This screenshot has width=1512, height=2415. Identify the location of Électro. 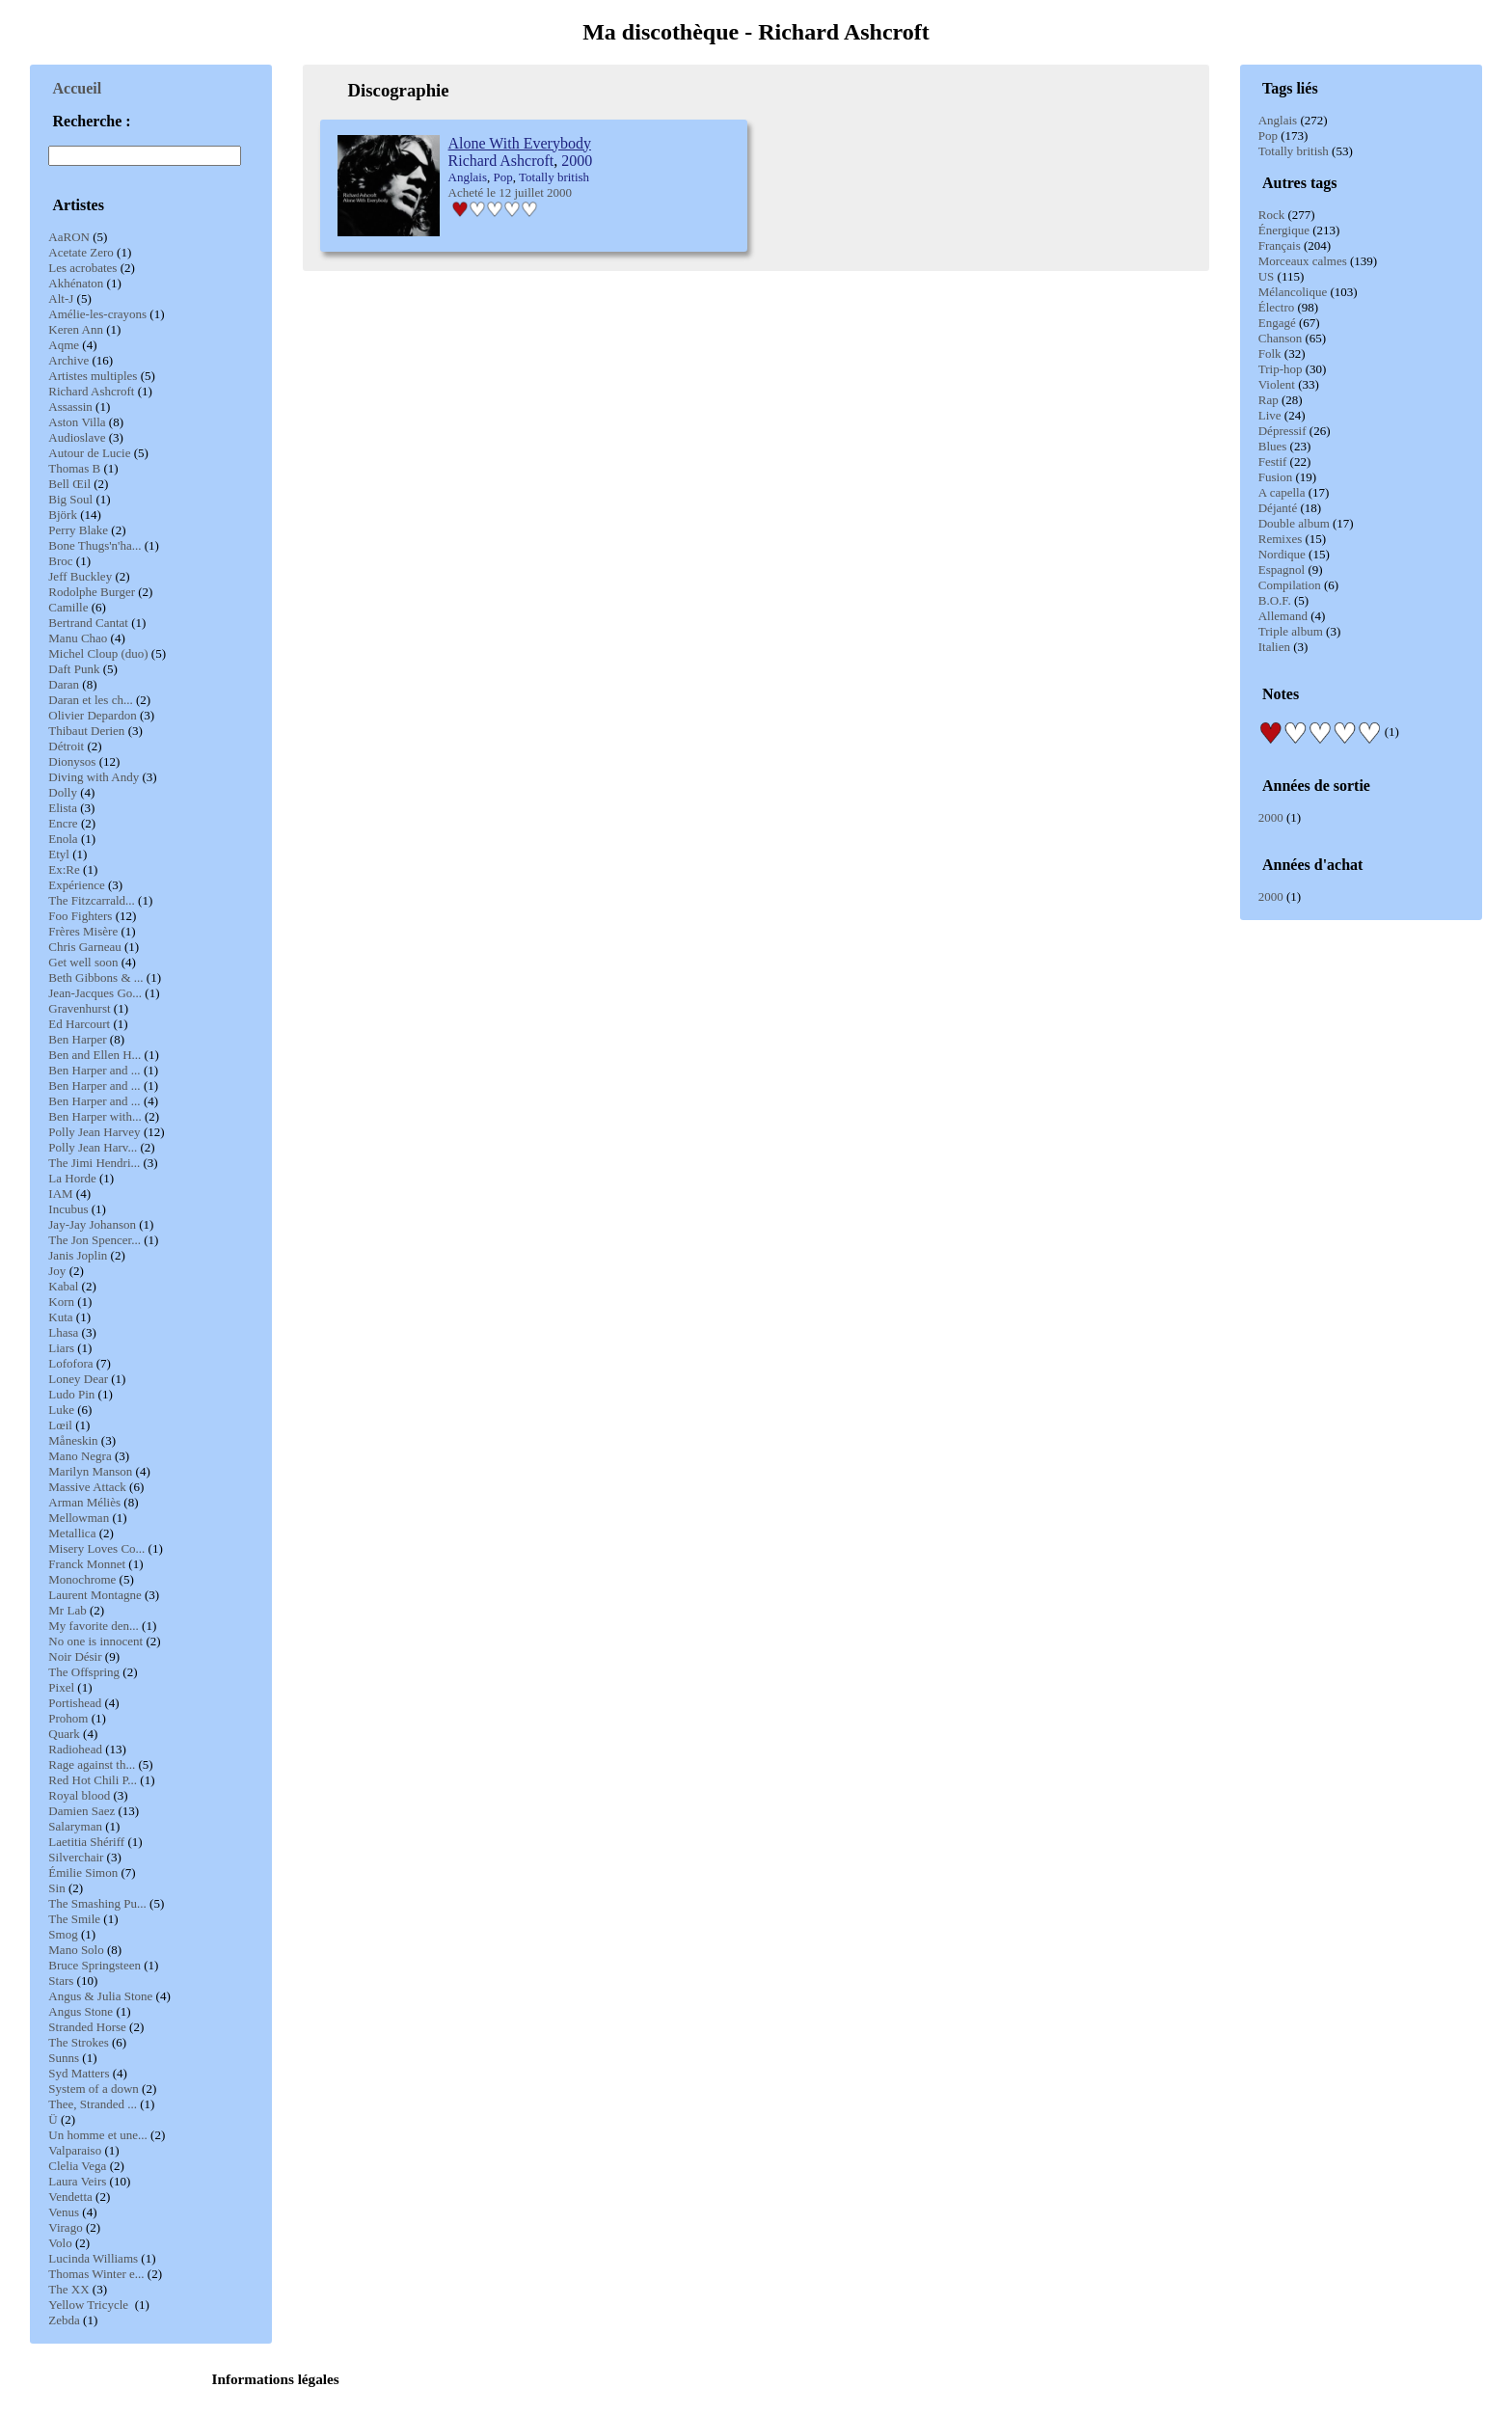
(1276, 307).